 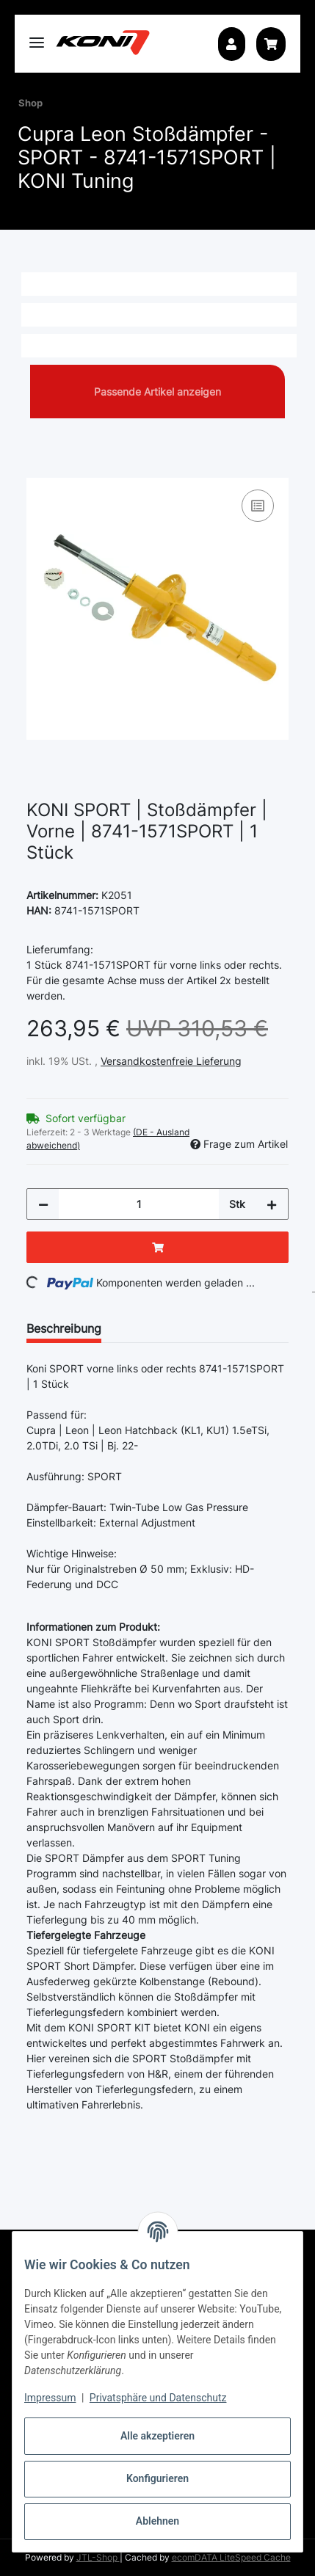 I want to click on Impressum, so click(x=50, y=2398).